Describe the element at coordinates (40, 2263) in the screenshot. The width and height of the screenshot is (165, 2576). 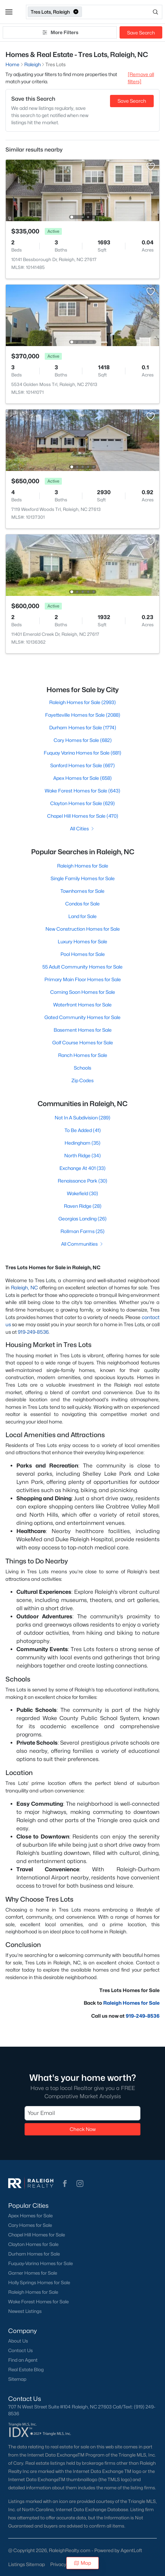
I see `Fuquay-Varina Homes for Sale` at that location.